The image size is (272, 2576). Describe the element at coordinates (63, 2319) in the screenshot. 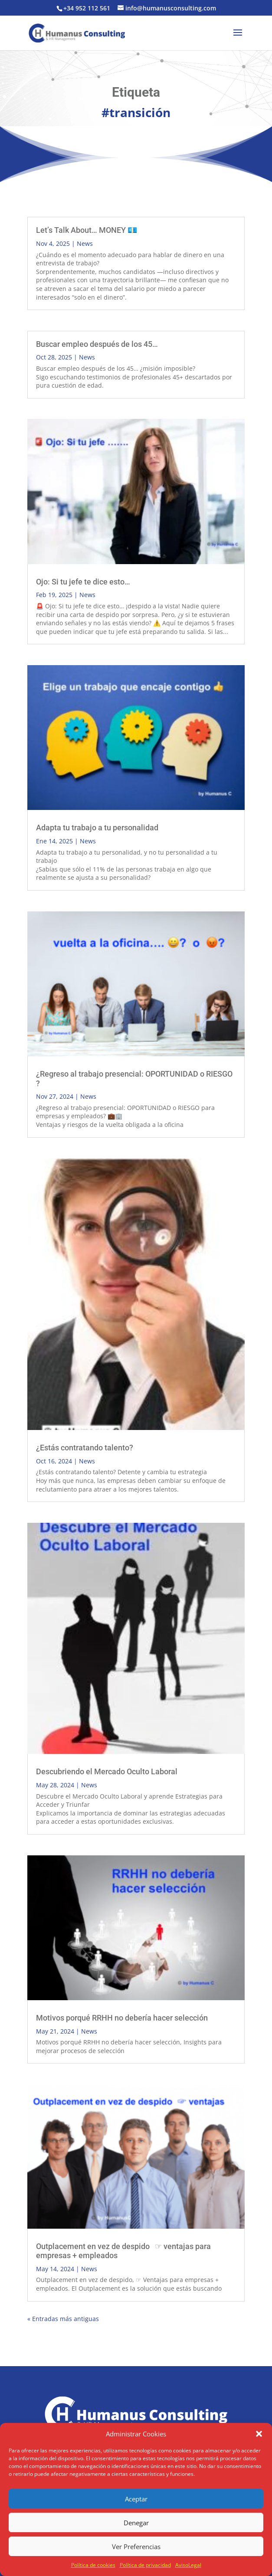

I see `« Entradas más antiguas` at that location.